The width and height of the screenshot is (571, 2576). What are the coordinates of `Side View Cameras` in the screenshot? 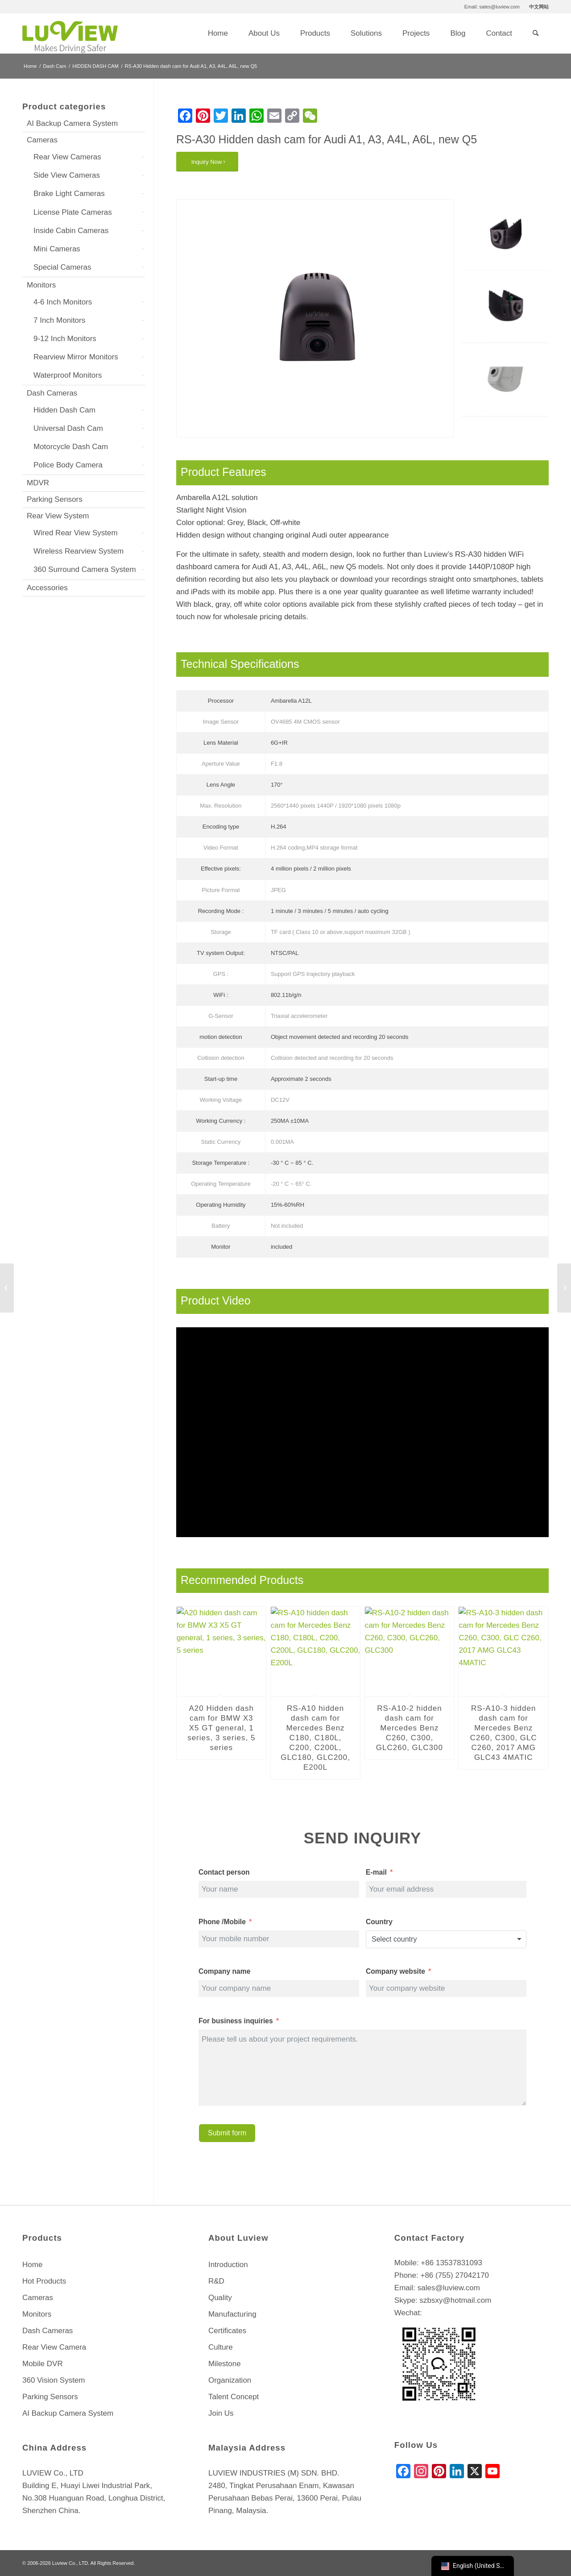 It's located at (66, 175).